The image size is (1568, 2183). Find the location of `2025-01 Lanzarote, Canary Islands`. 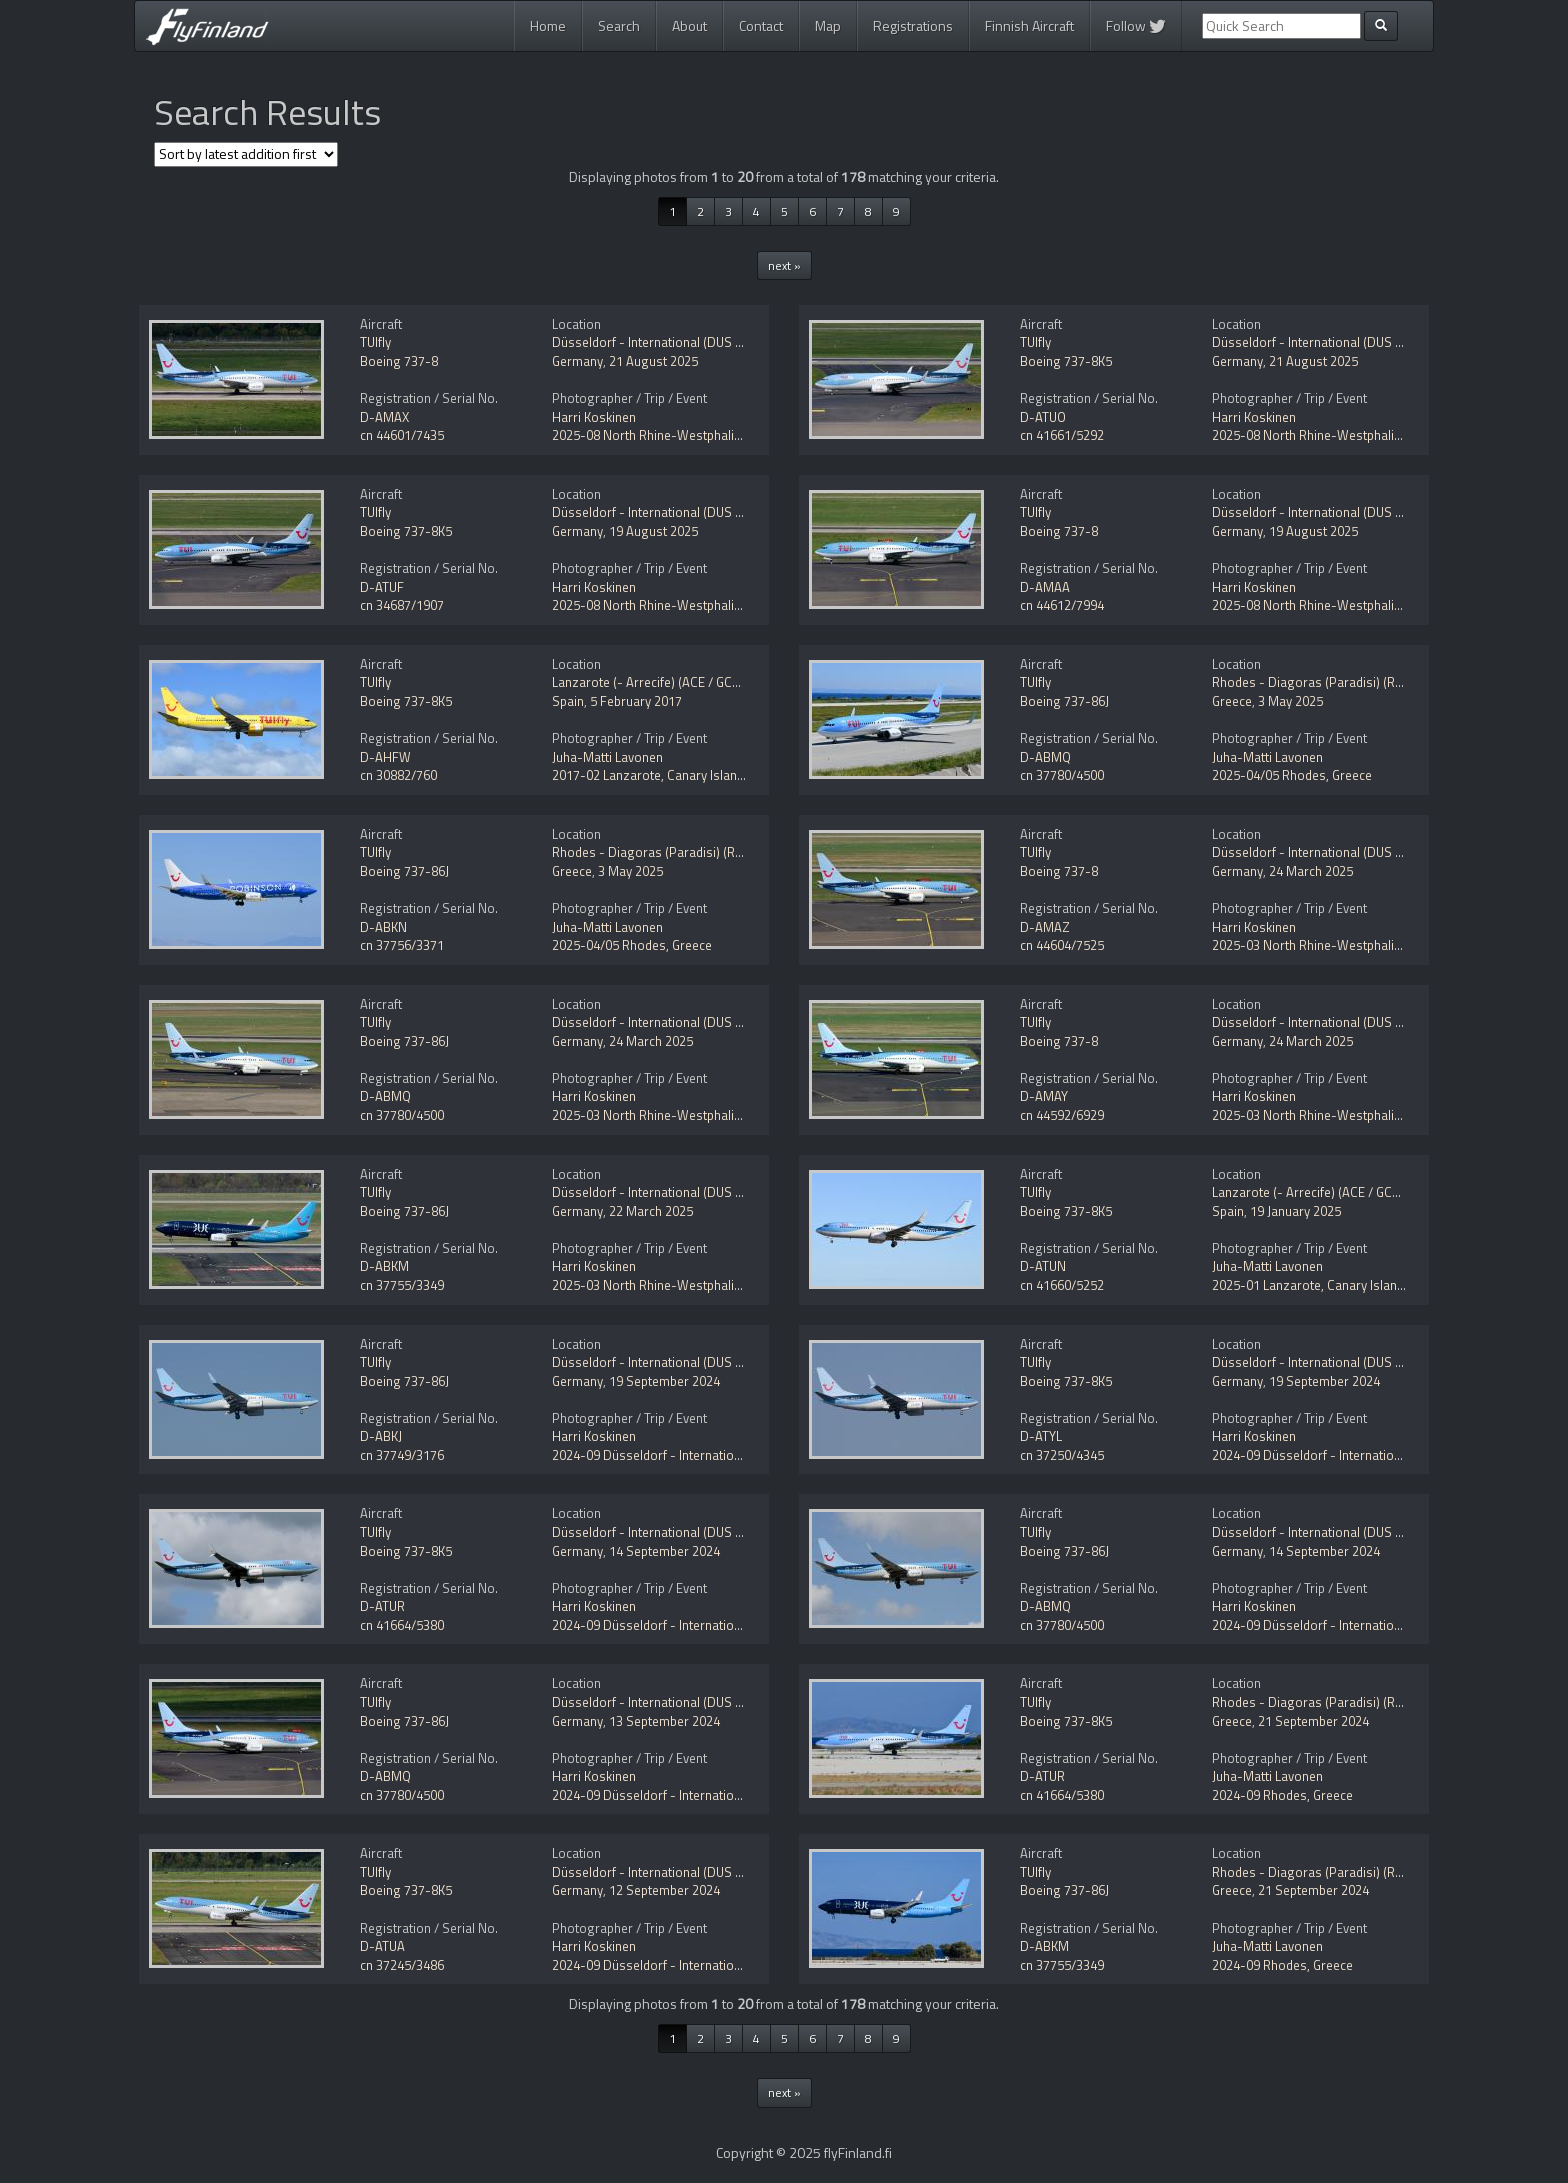

2025-01 Lanzarote, Canary Islands is located at coordinates (1311, 1285).